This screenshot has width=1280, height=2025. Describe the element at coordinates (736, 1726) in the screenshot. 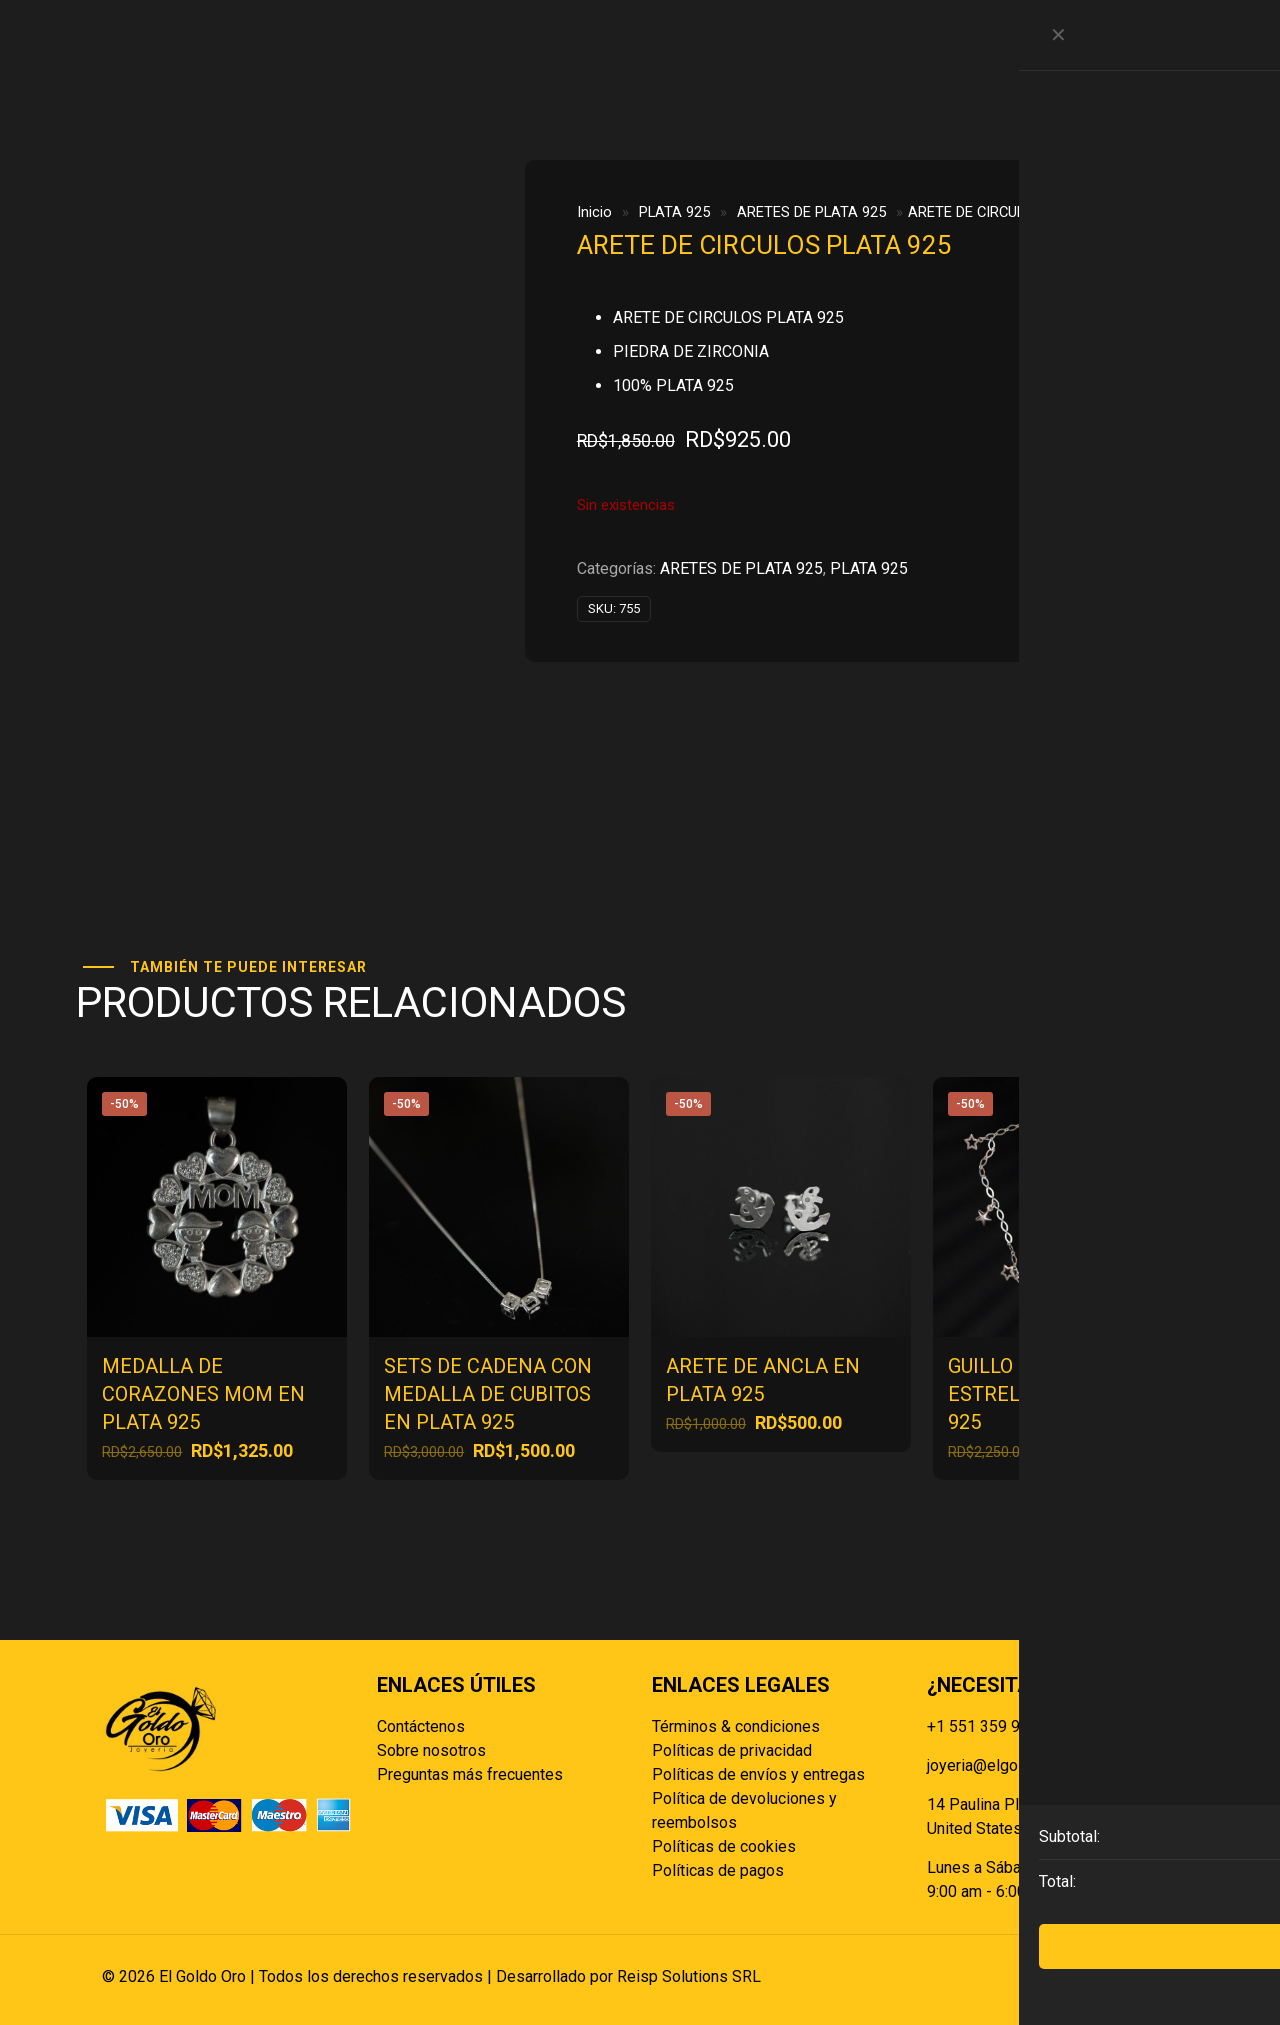

I see `Términos & condiciones` at that location.